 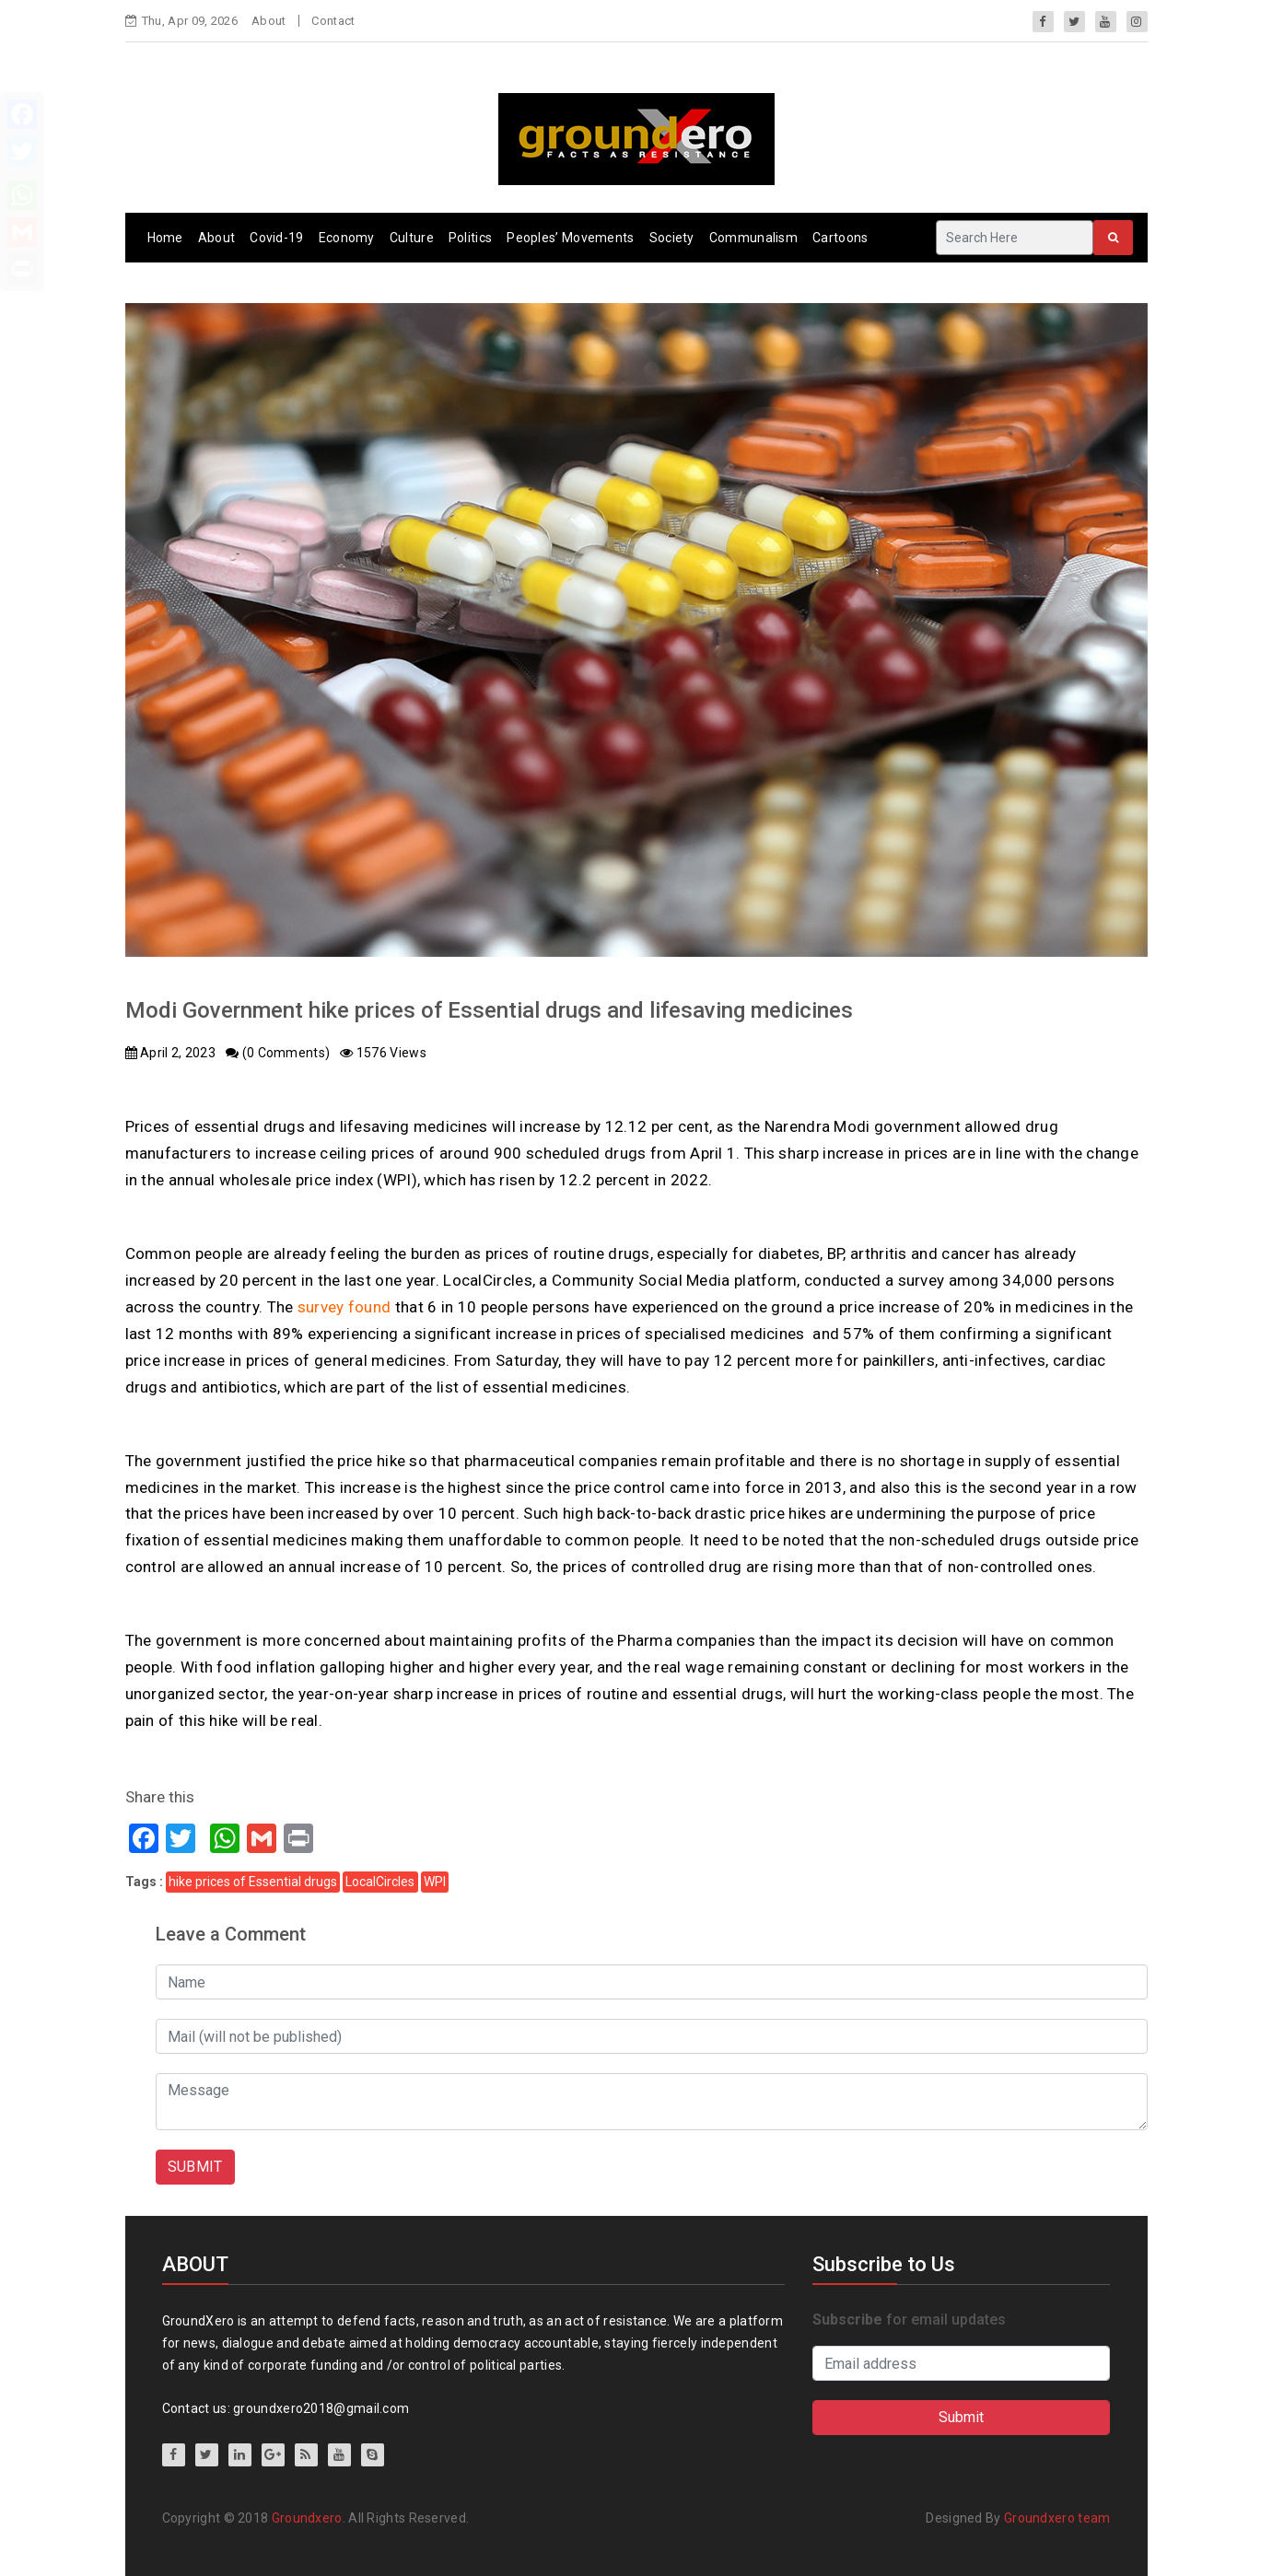 What do you see at coordinates (307, 2518) in the screenshot?
I see `Groundxero` at bounding box center [307, 2518].